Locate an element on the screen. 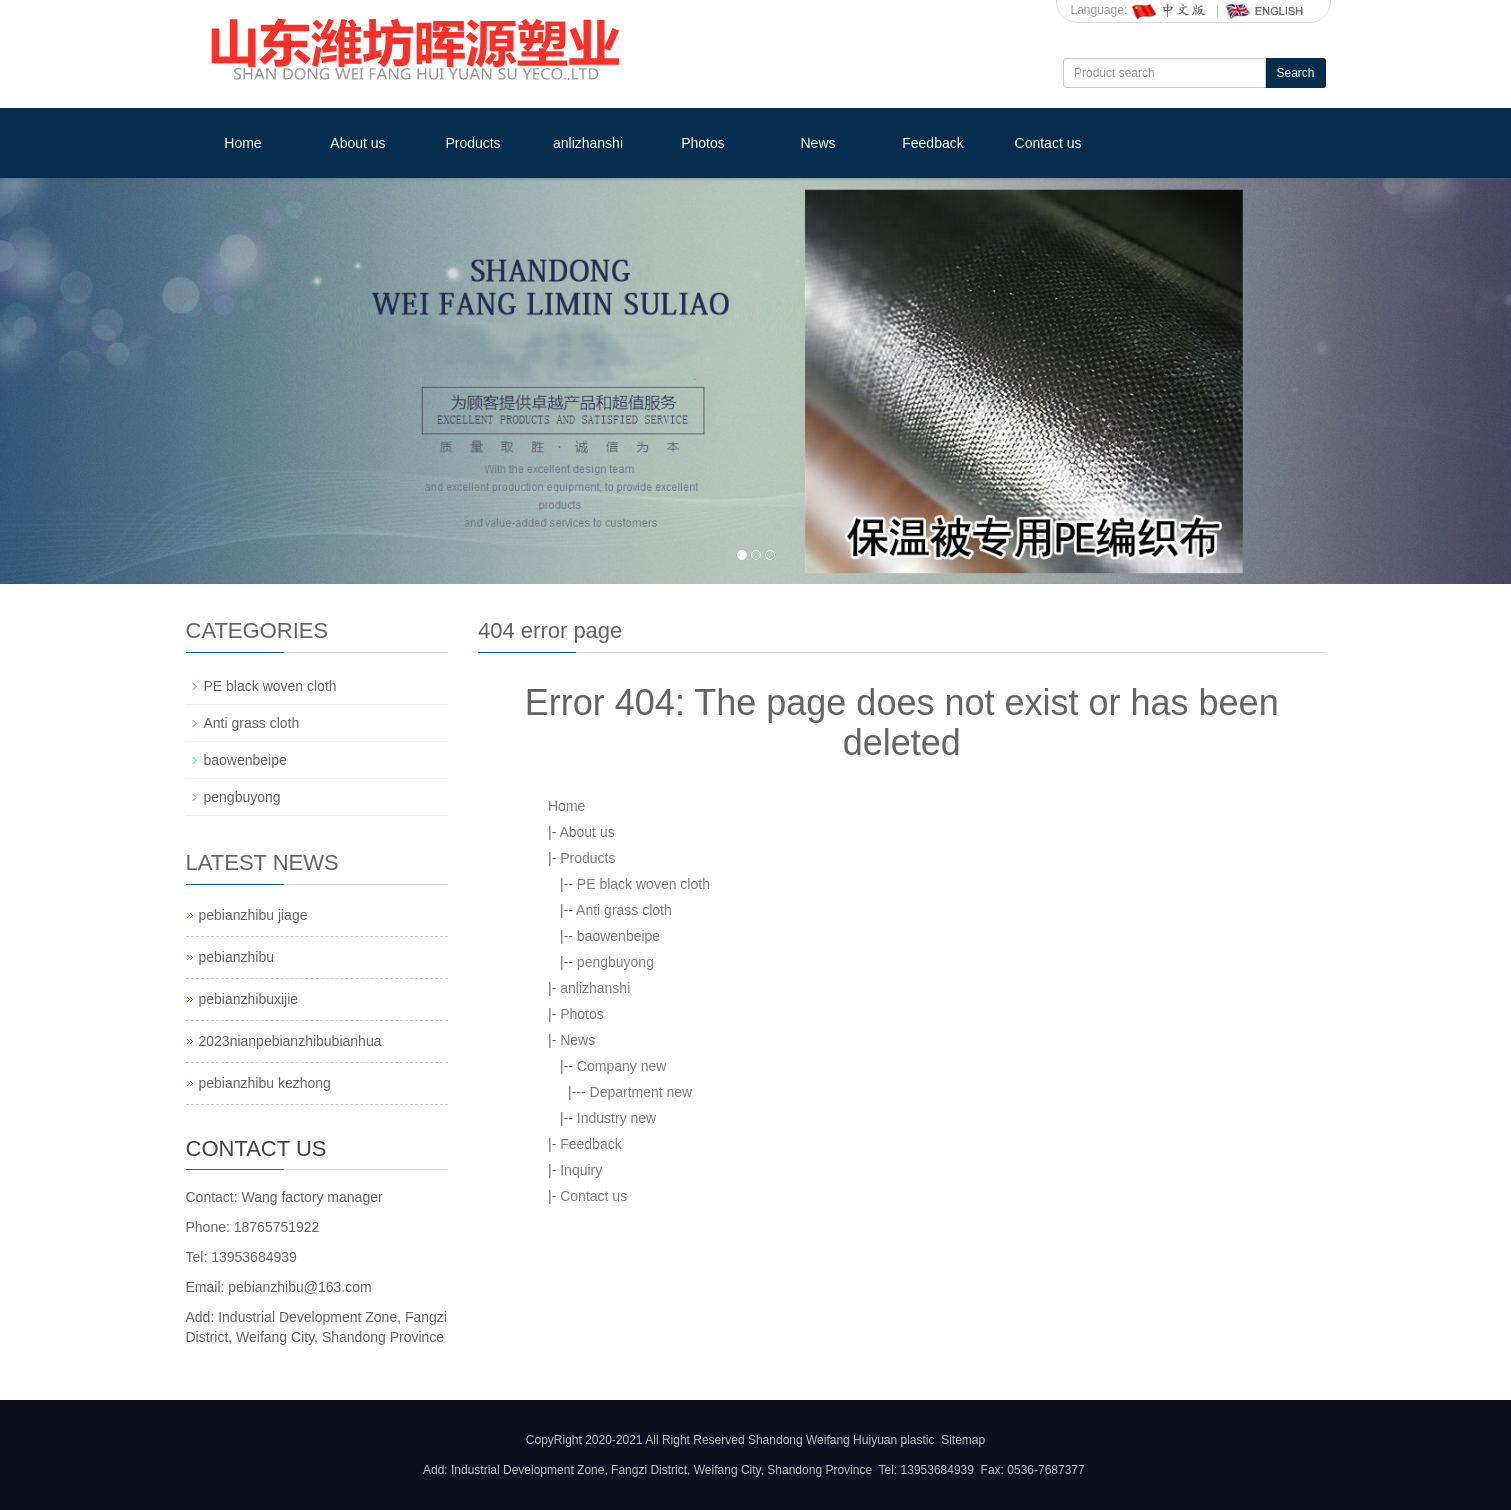 The image size is (1511, 1510). pebianzhibu is located at coordinates (237, 957).